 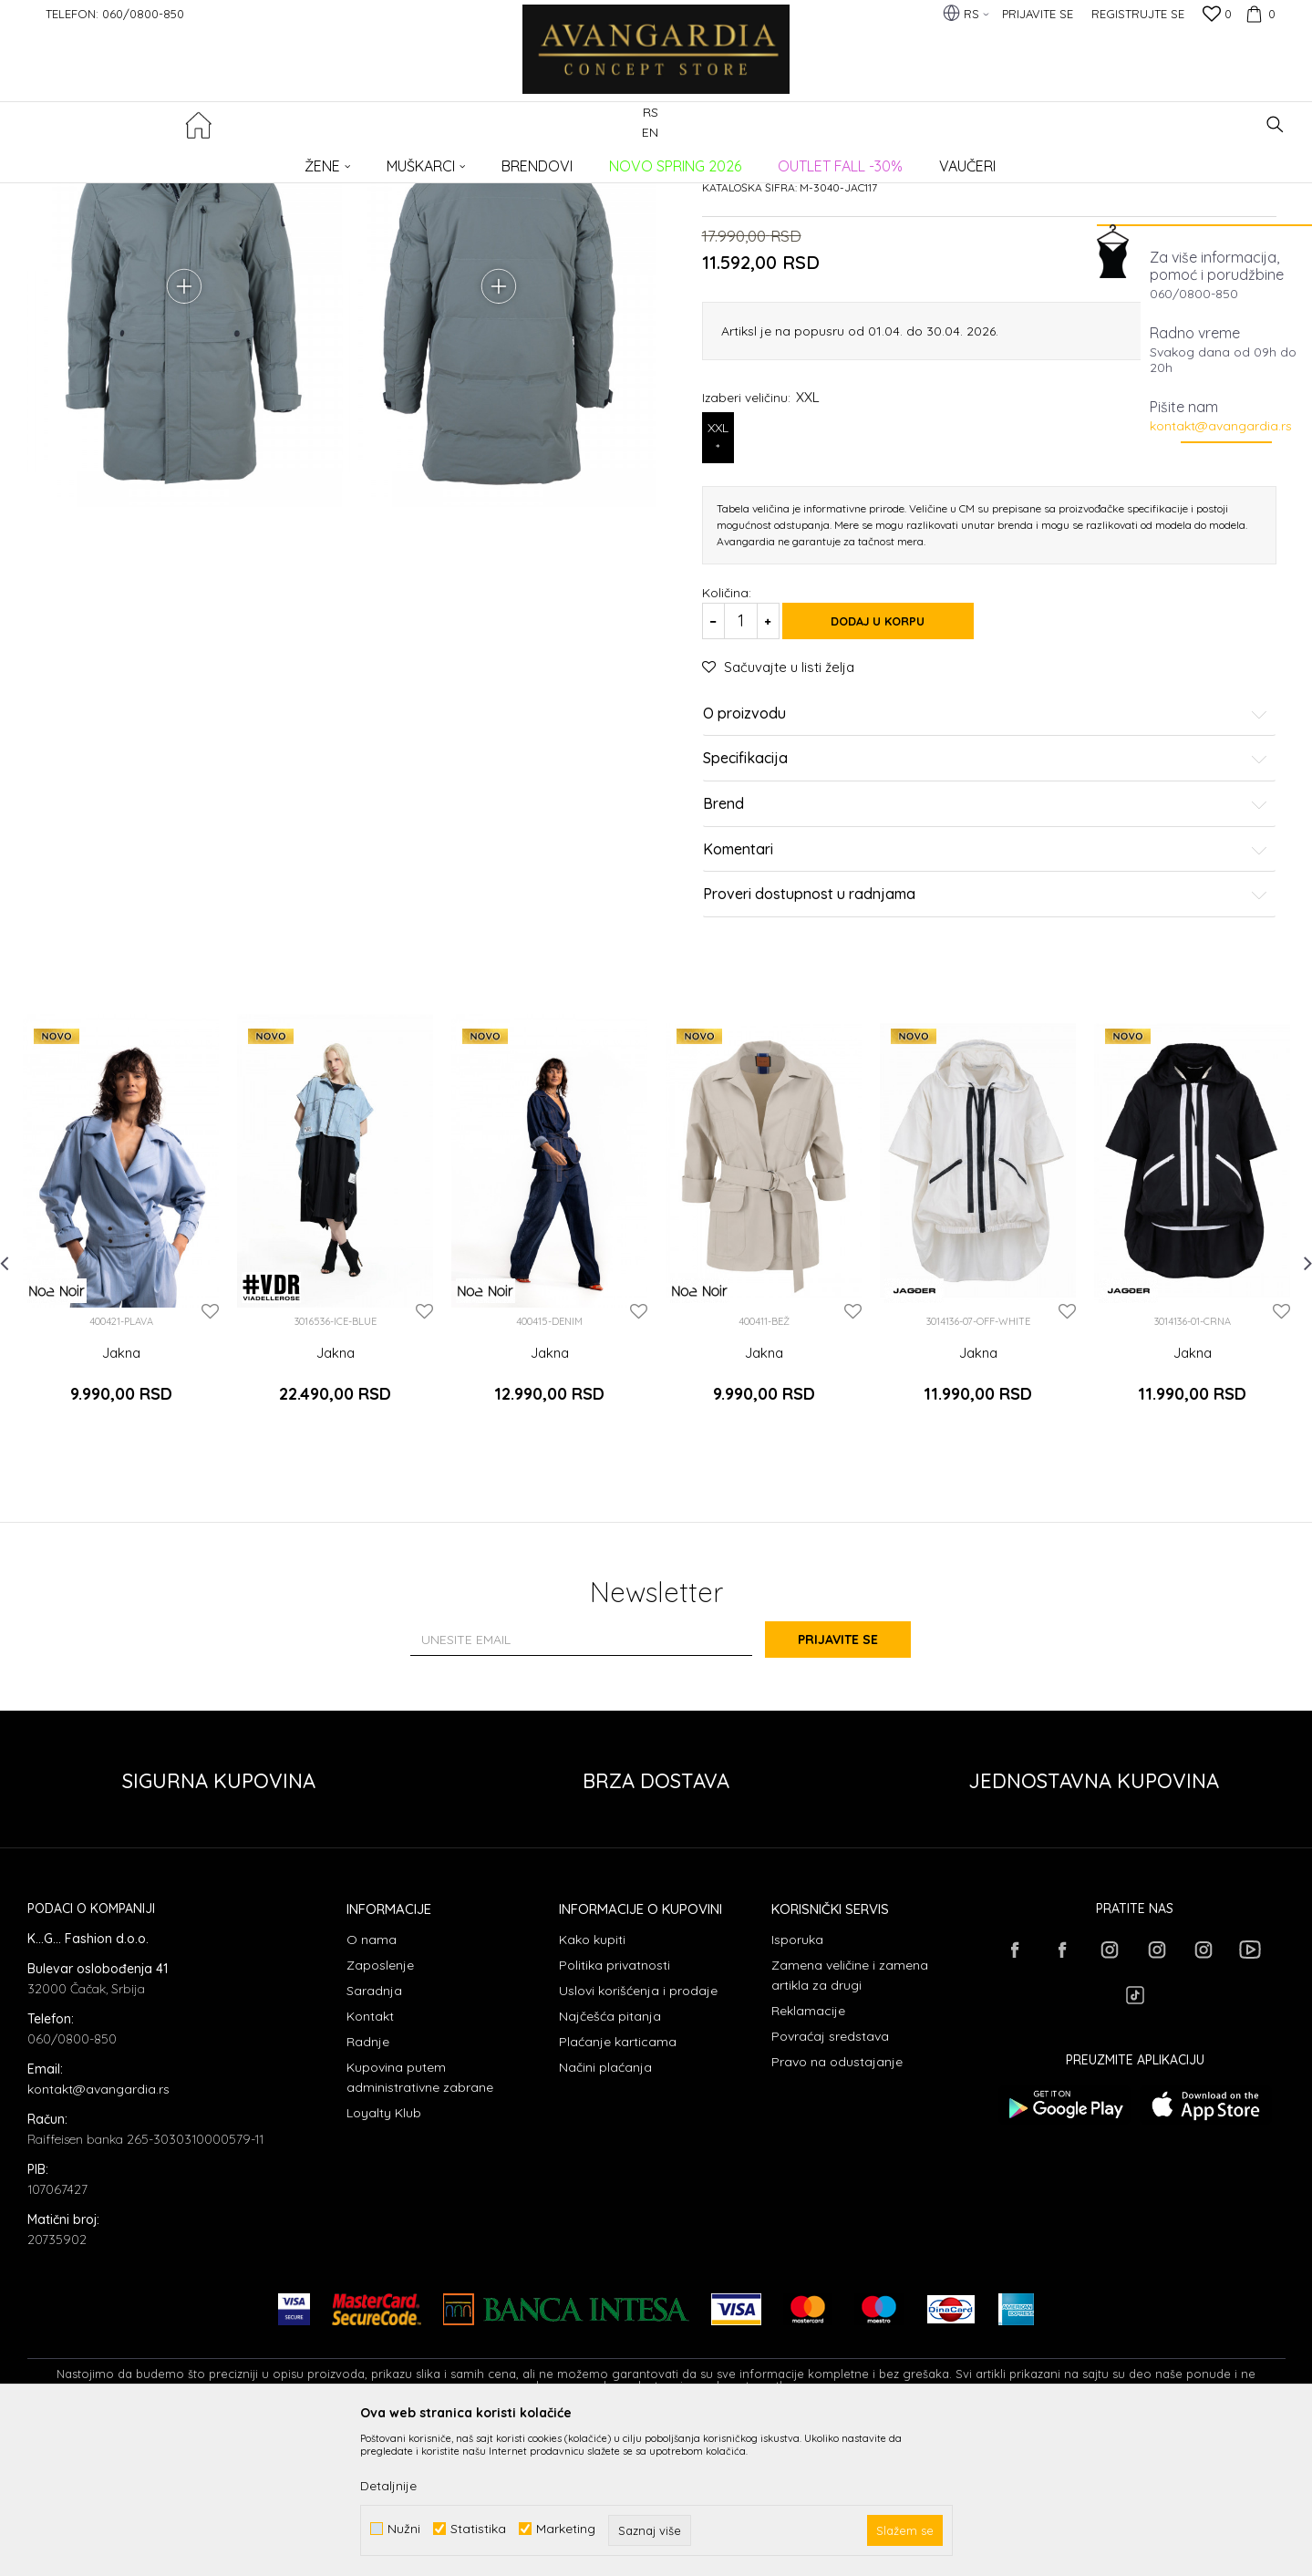 I want to click on [Omiljeno], so click(x=1217, y=15).